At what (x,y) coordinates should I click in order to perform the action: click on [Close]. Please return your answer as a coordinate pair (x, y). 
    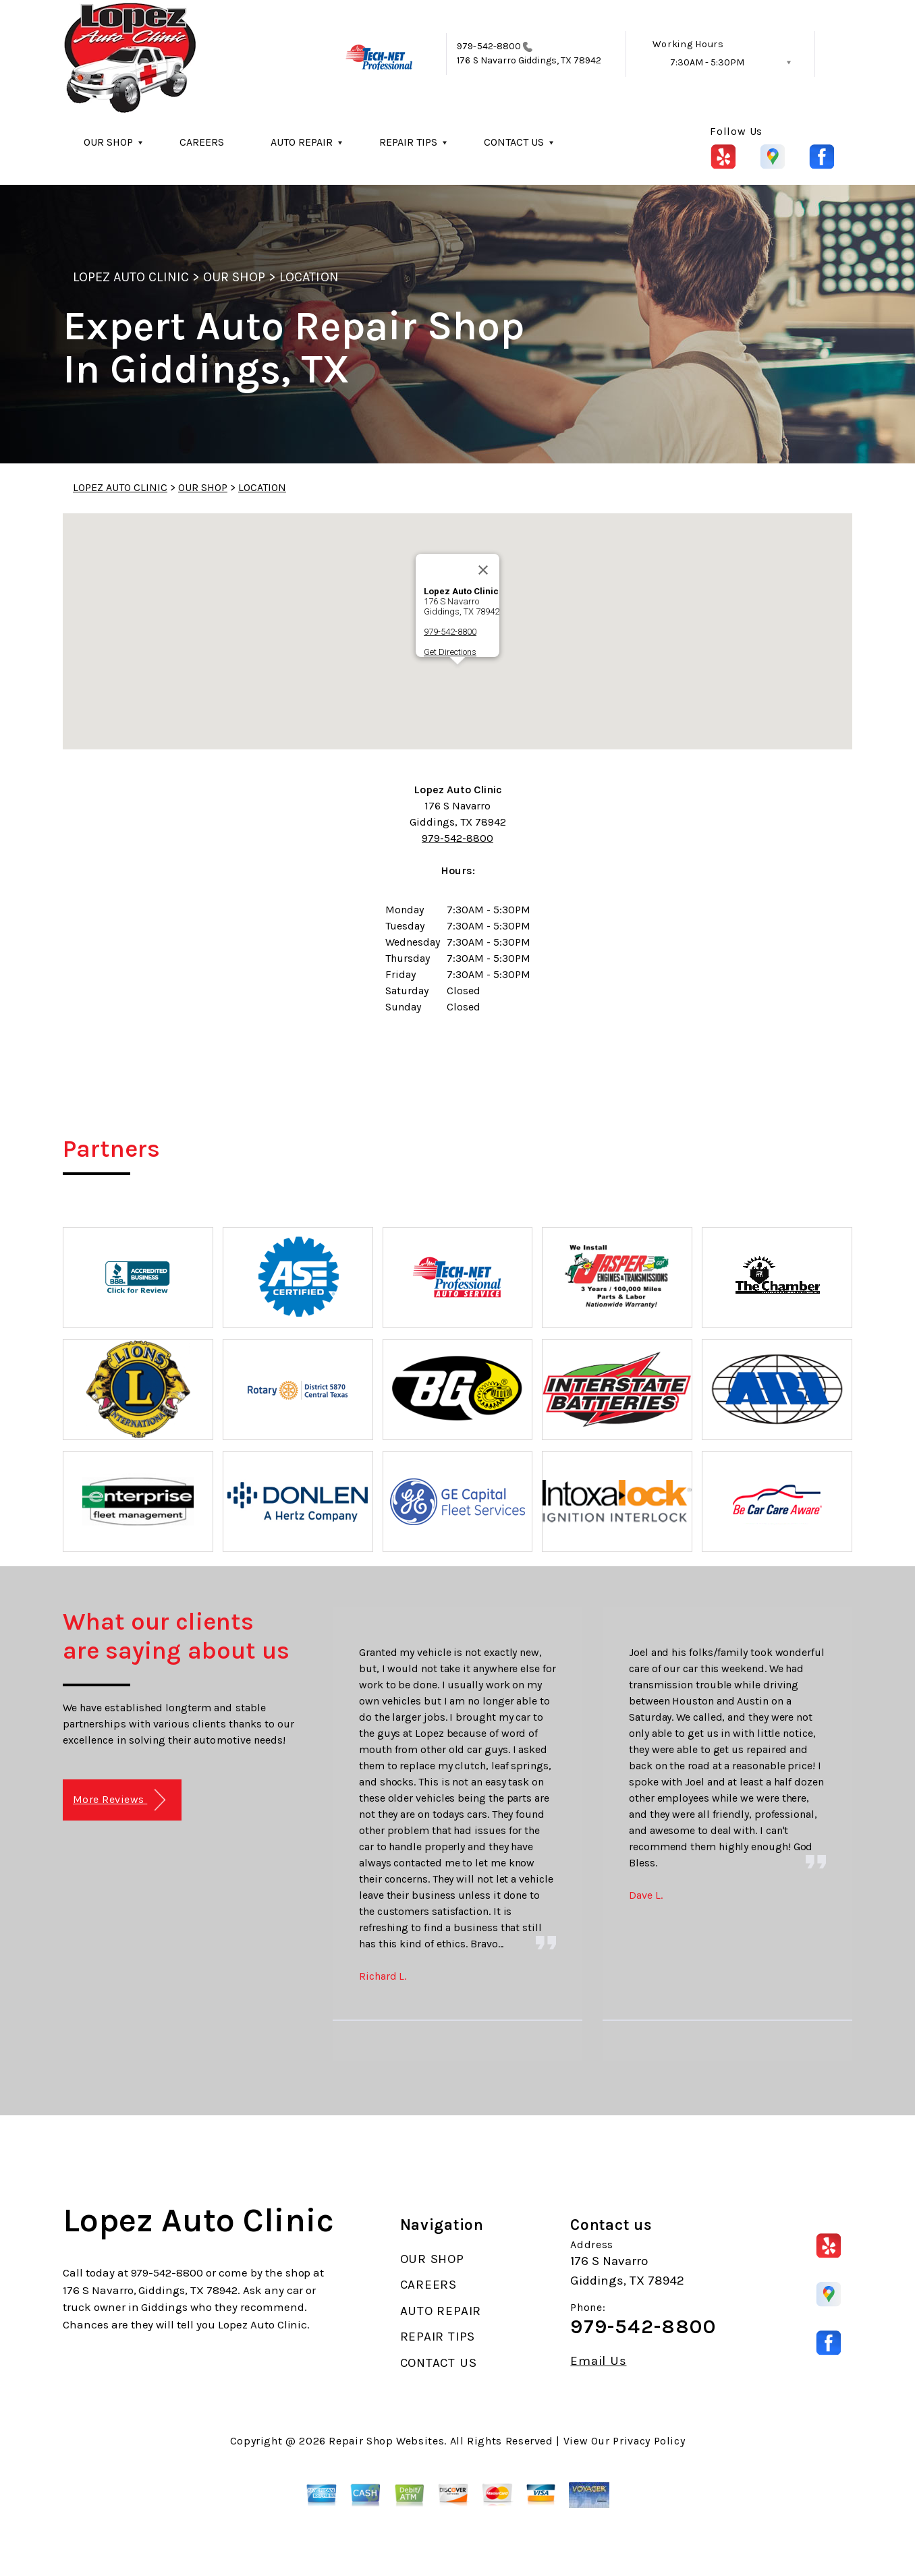
    Looking at the image, I should click on (483, 570).